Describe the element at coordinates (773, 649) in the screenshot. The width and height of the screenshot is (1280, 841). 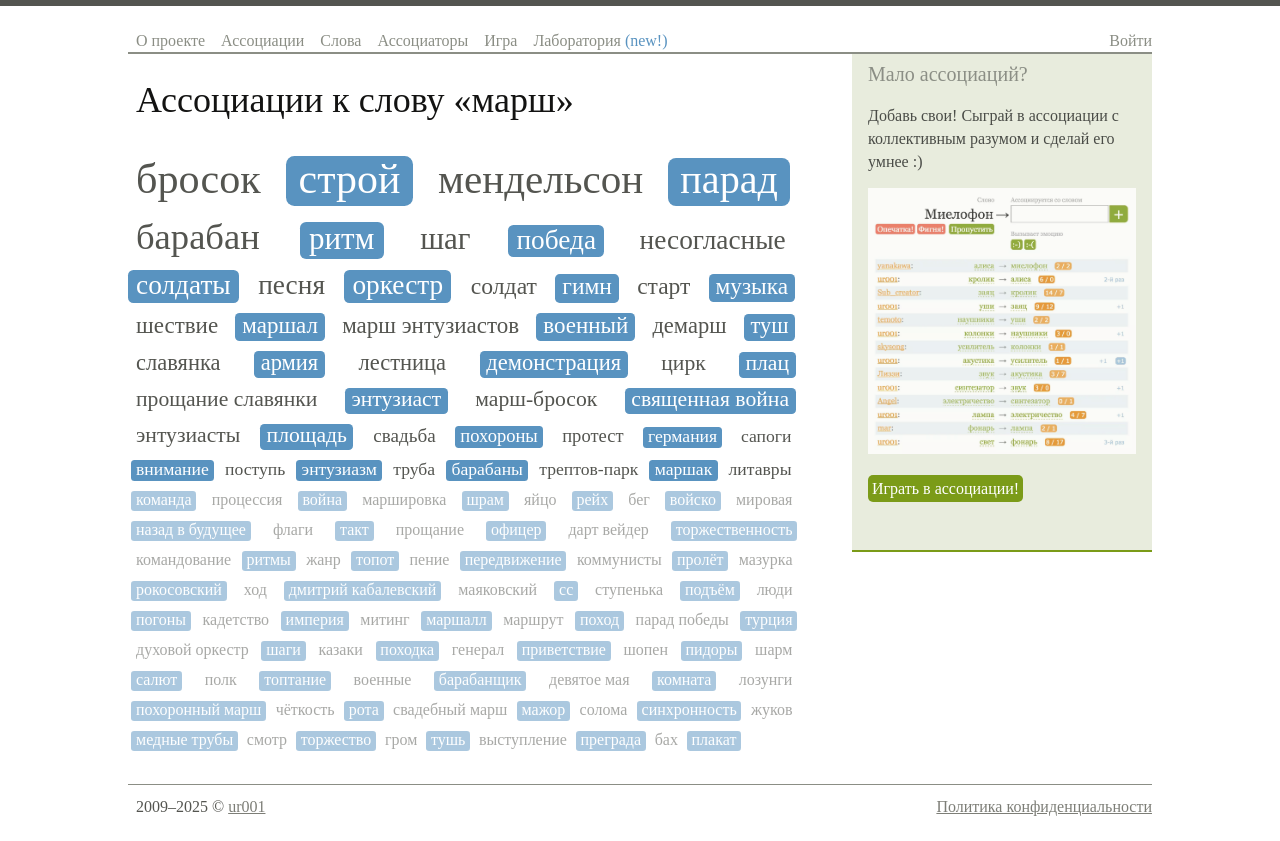
I see `шарм` at that location.